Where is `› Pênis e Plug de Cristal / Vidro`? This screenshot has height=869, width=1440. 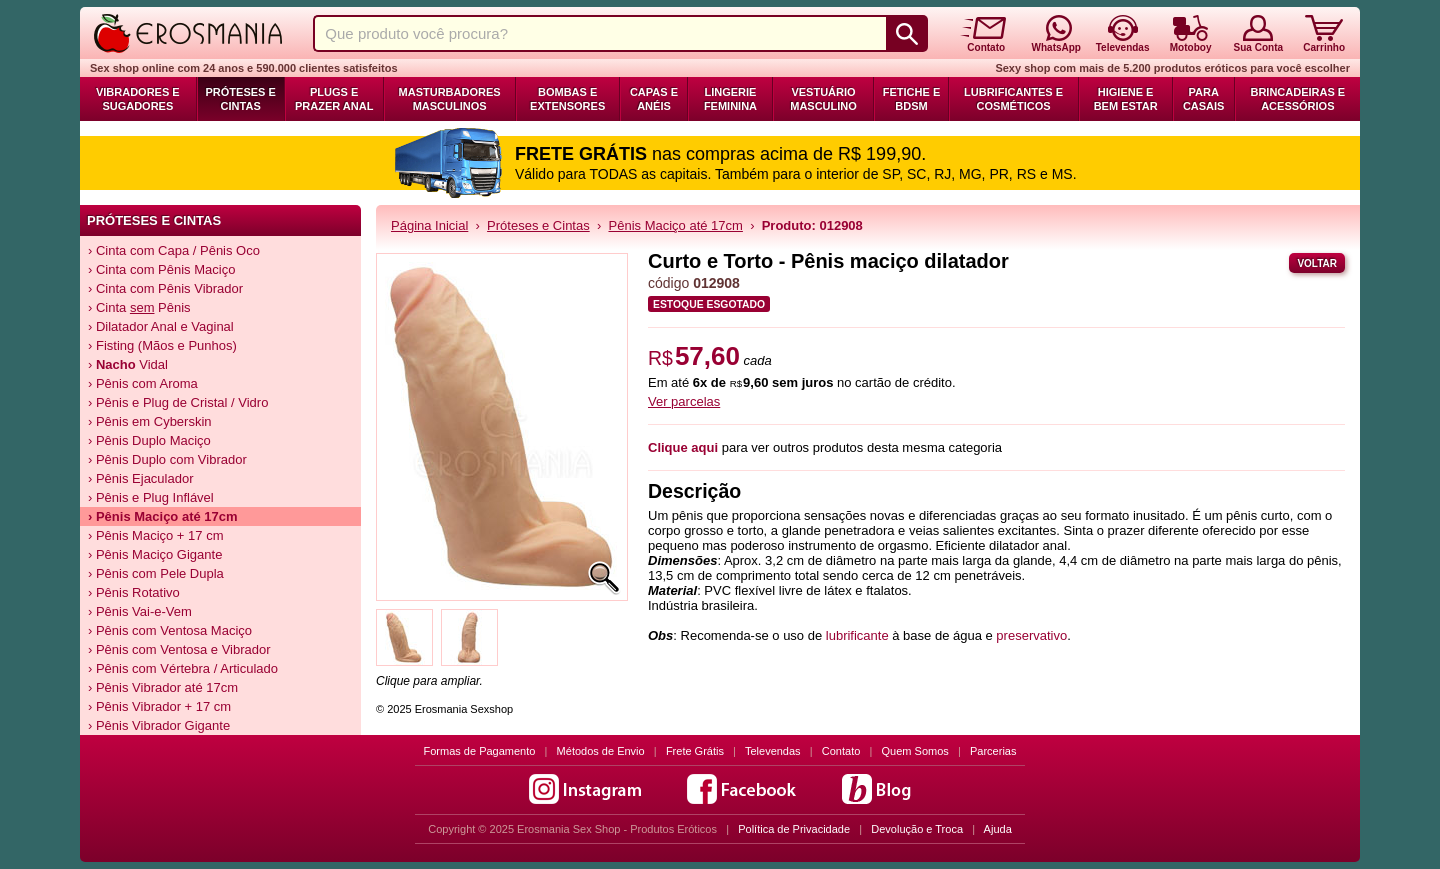
› Pênis e Plug de Cristal / Vidro is located at coordinates (178, 402).